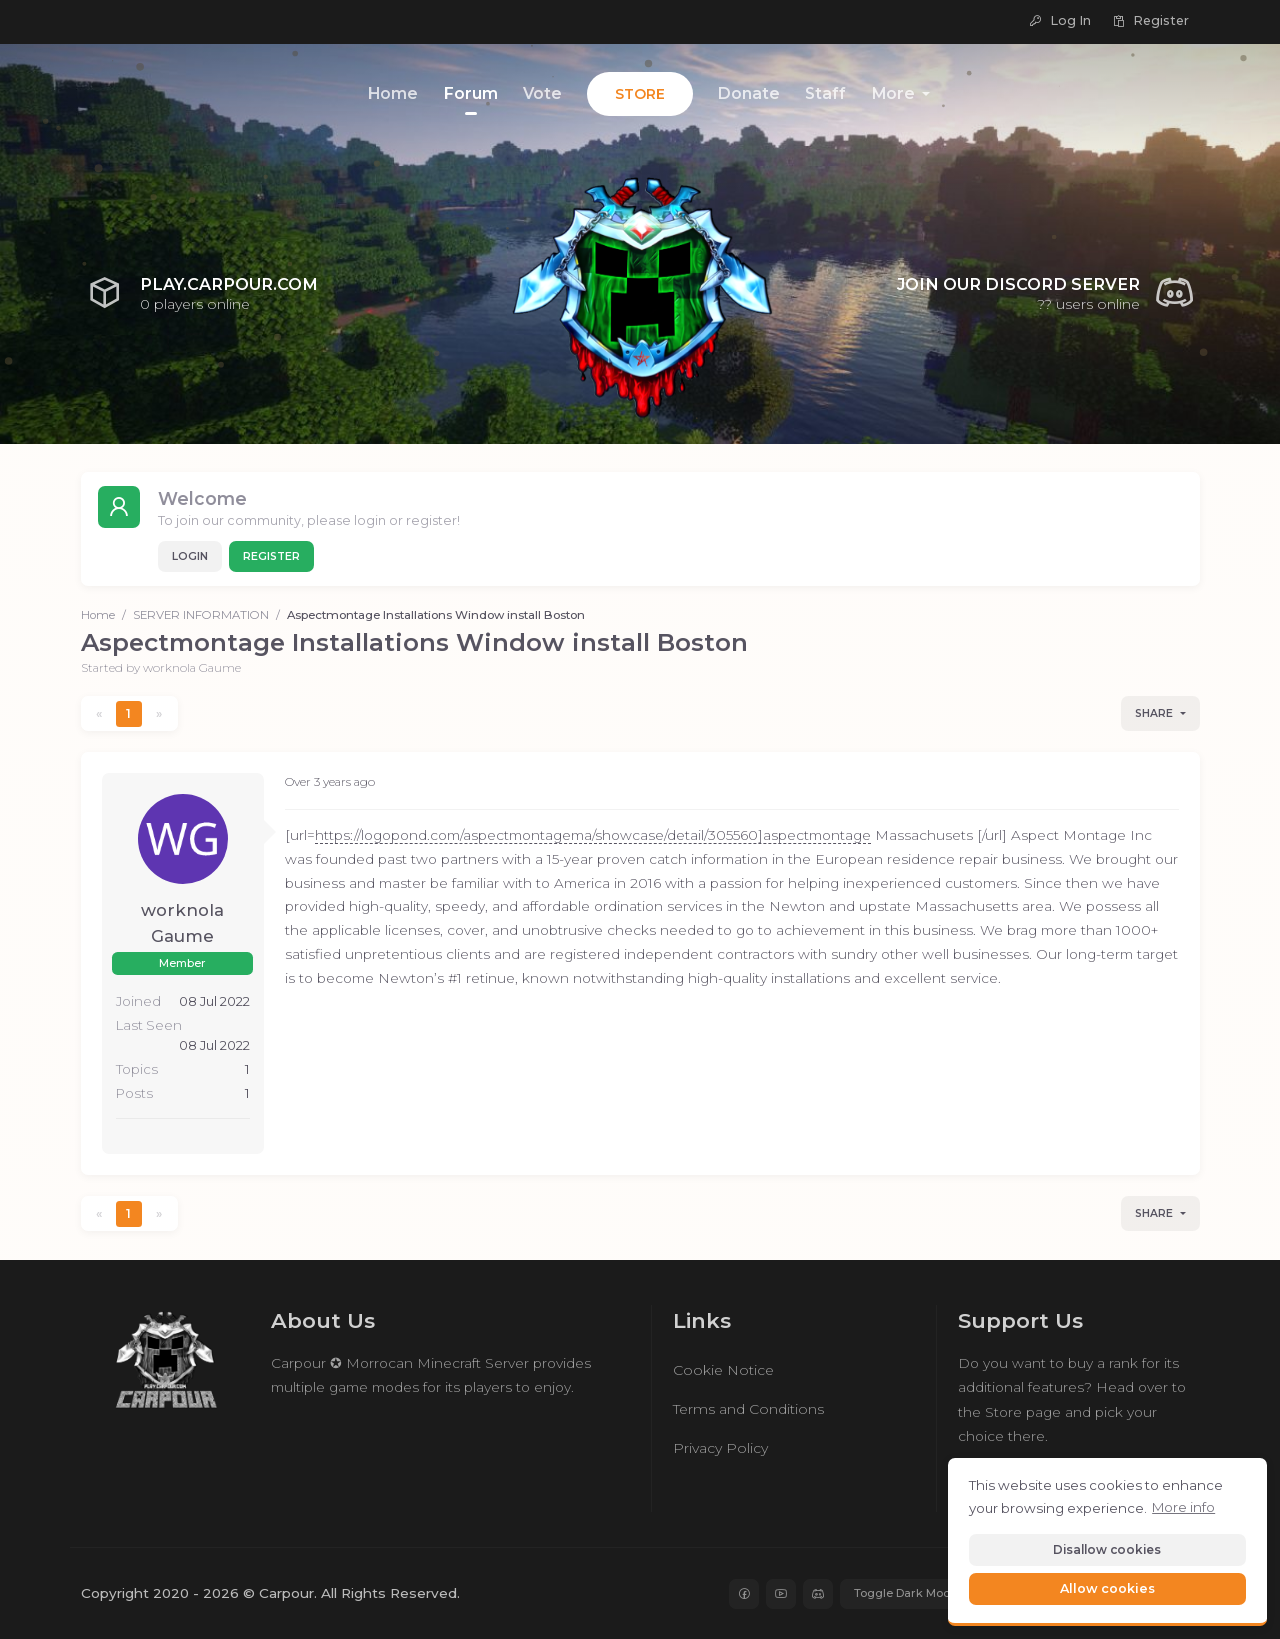  Describe the element at coordinates (98, 615) in the screenshot. I see `Home` at that location.